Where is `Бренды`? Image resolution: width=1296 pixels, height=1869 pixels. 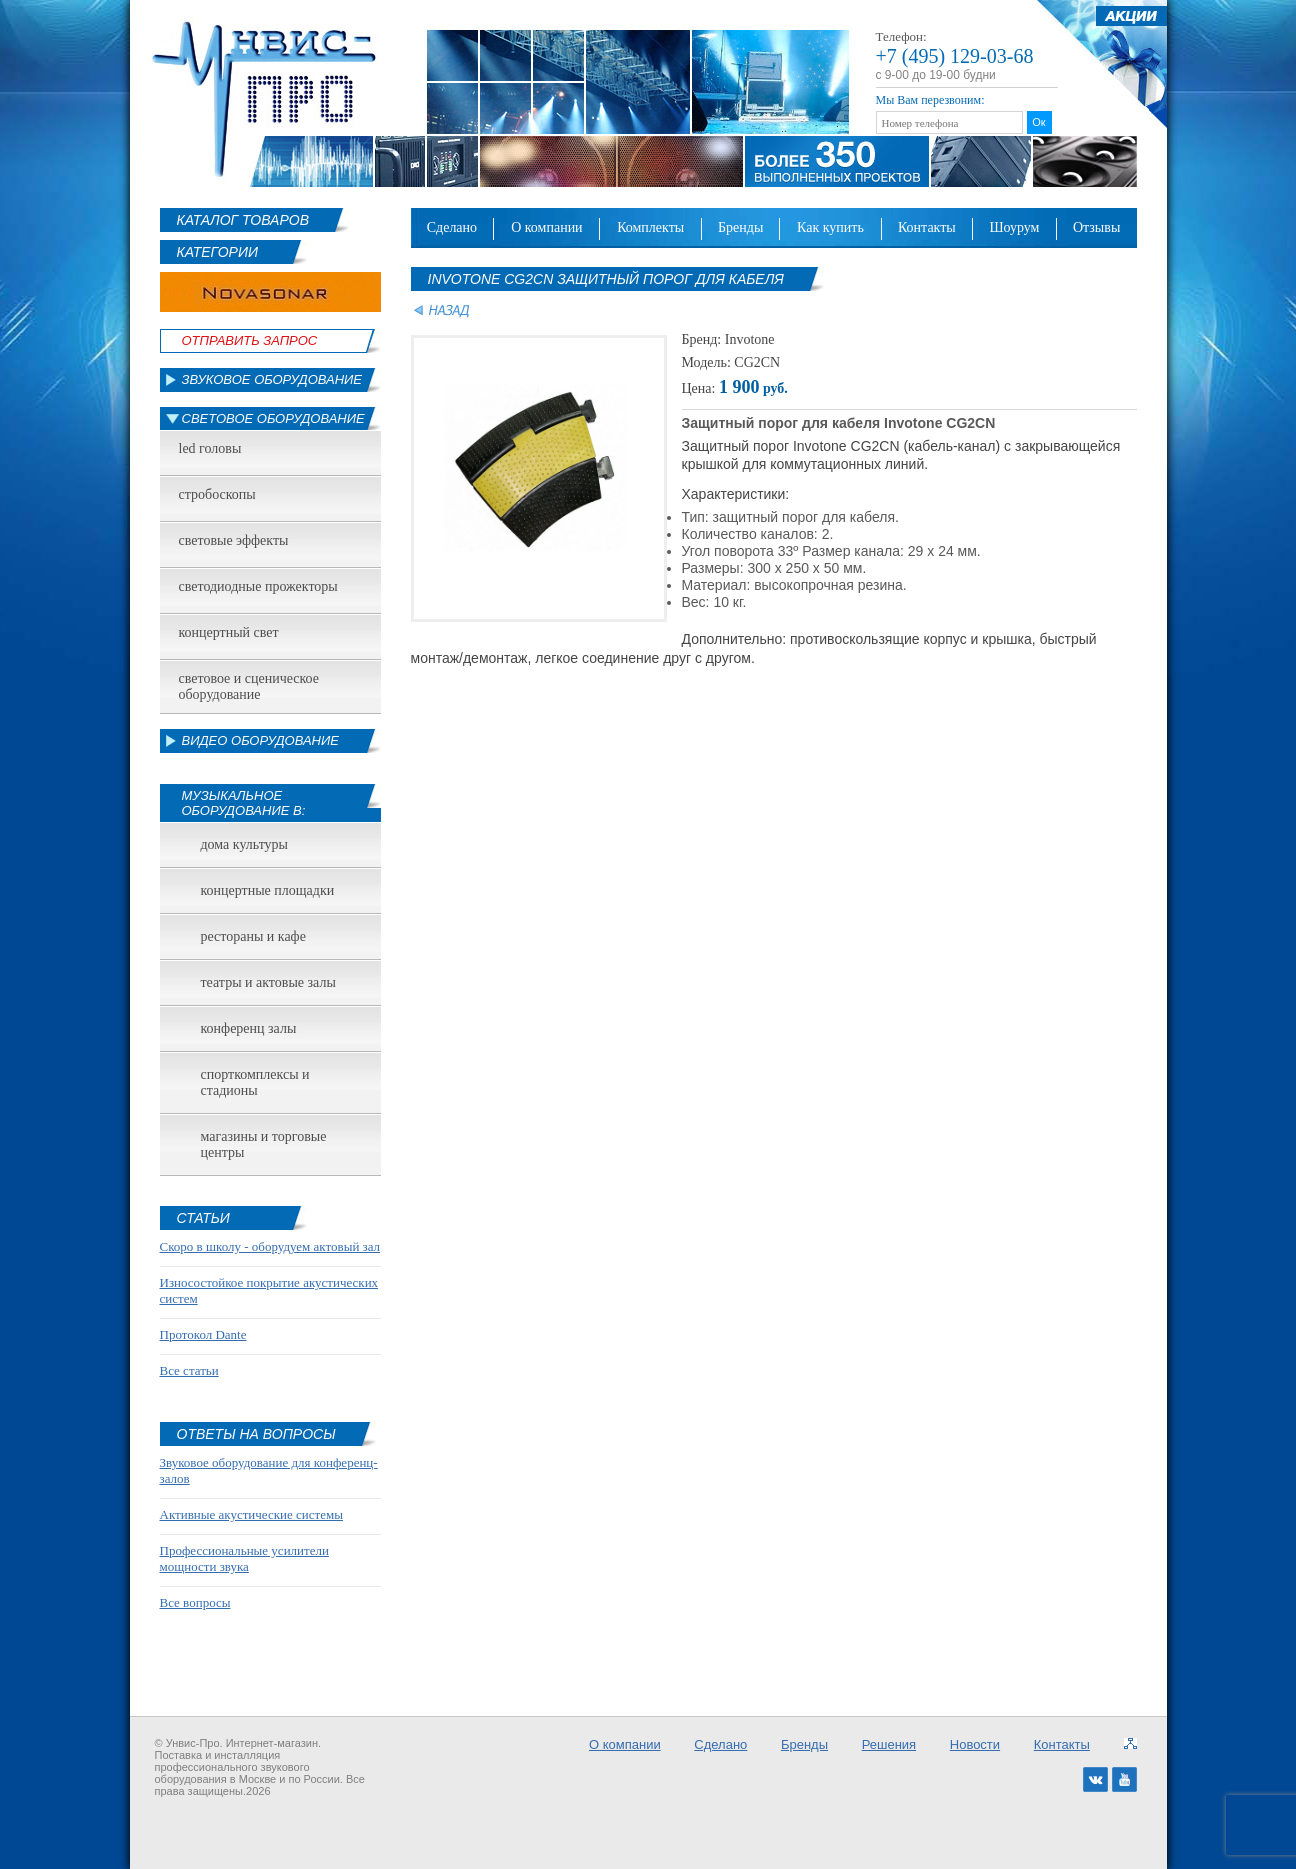 Бренды is located at coordinates (740, 227).